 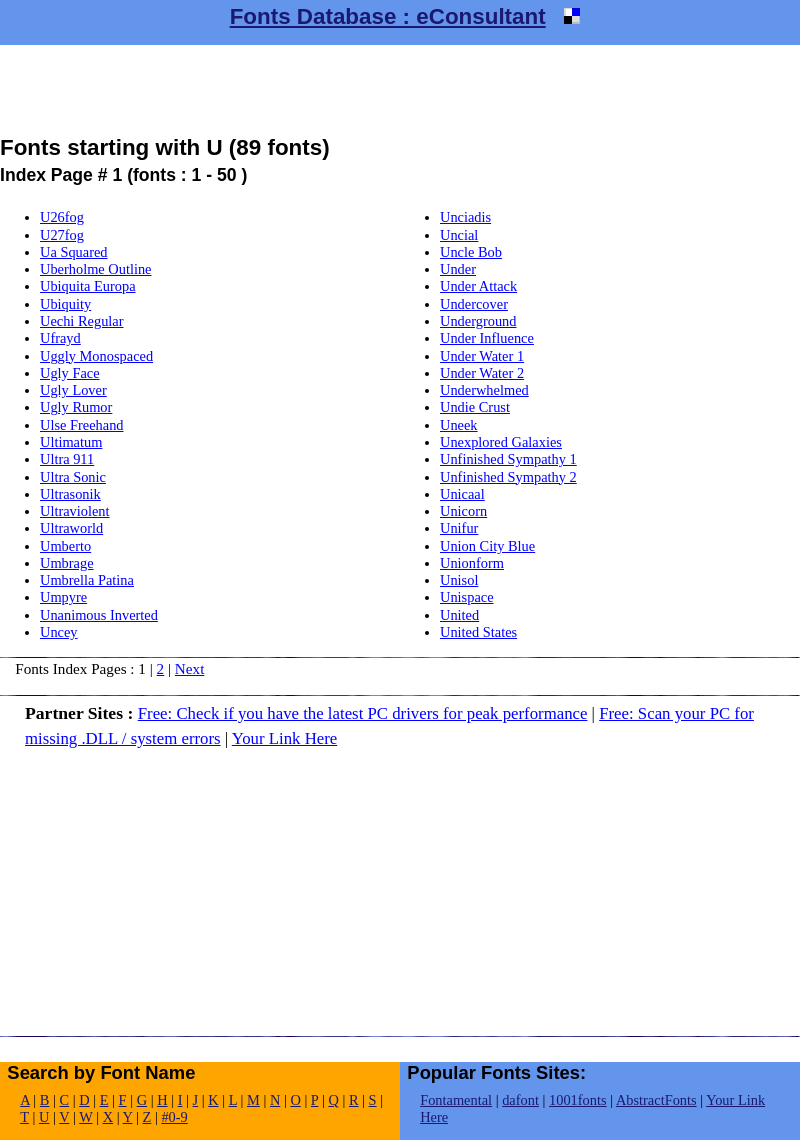 I want to click on Unanimous Inverted, so click(x=99, y=615).